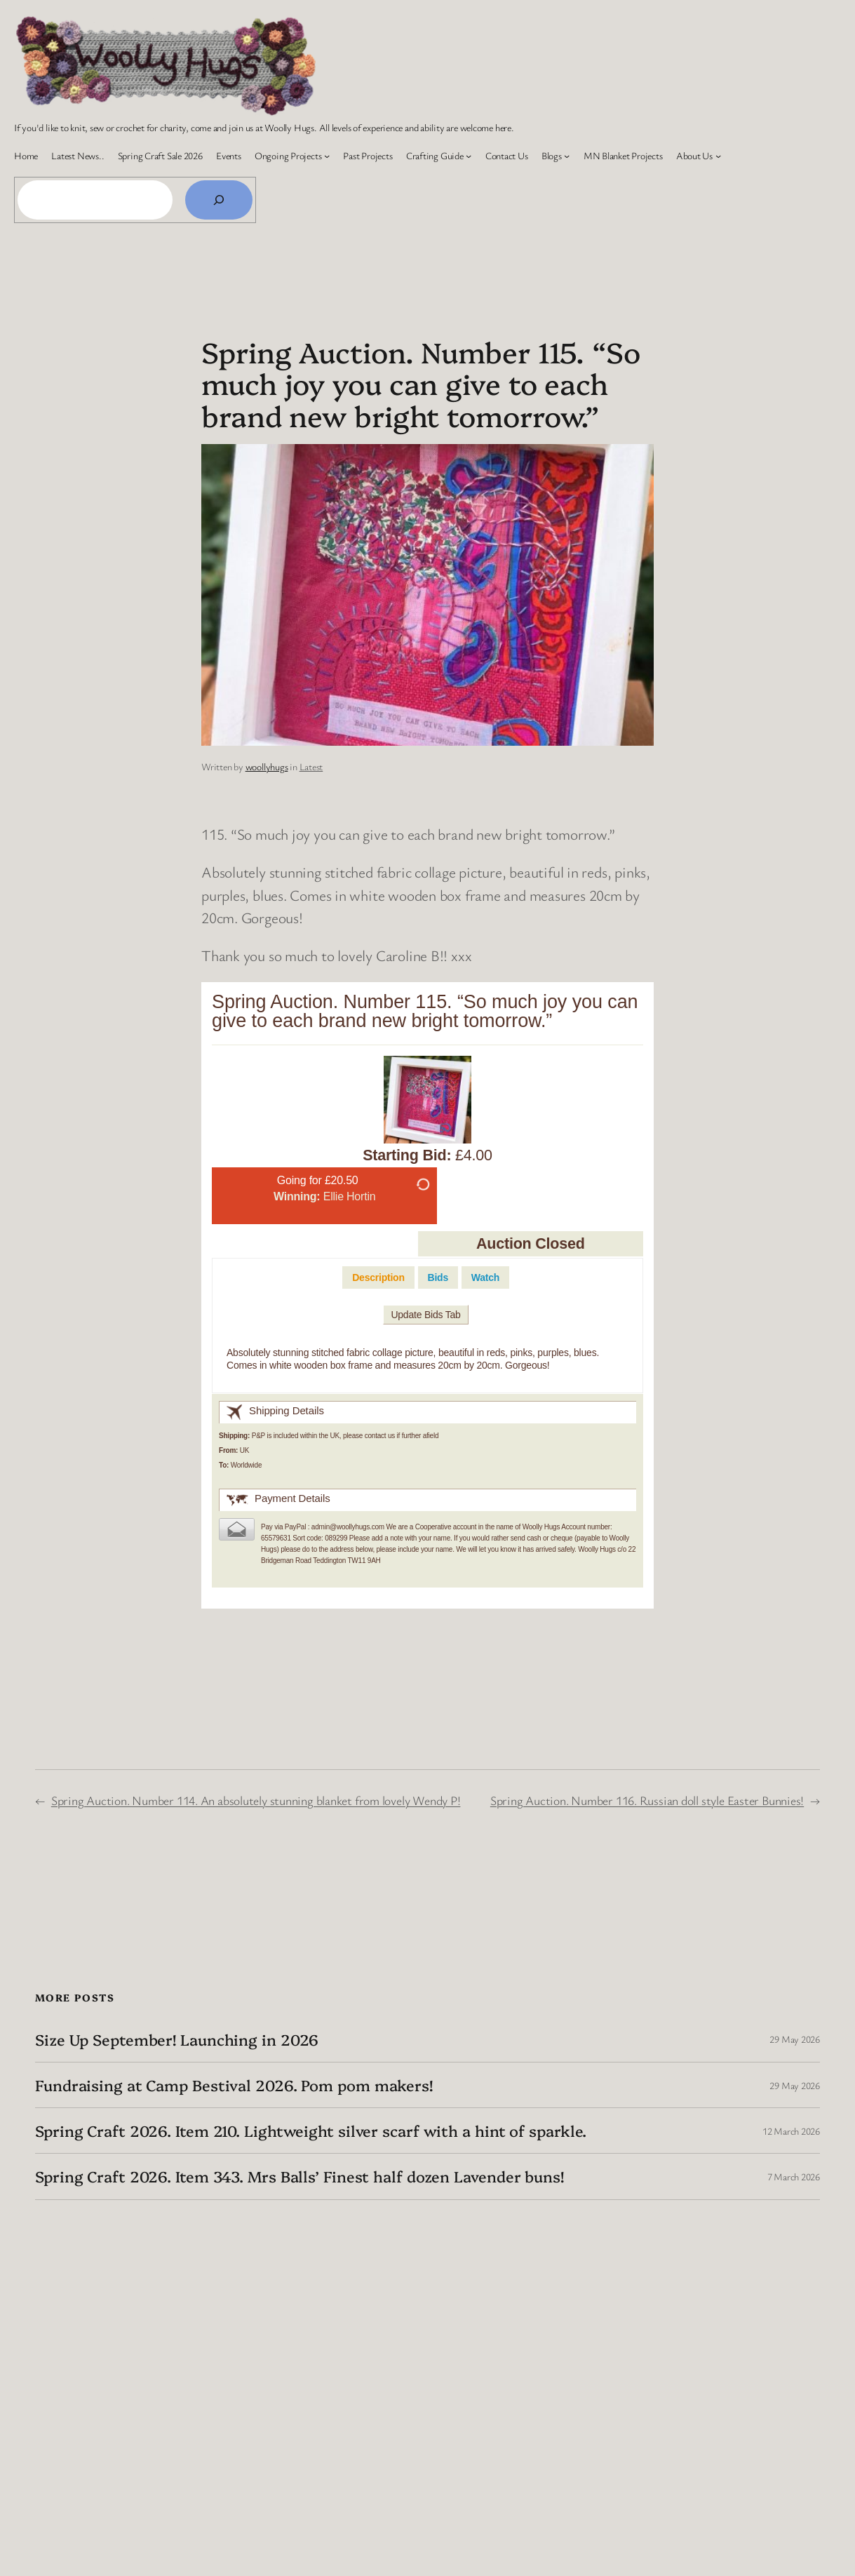 This screenshot has width=855, height=2576. Describe the element at coordinates (299, 2176) in the screenshot. I see `Spring Craft 2026. Item 343. Mrs Balls’ Finest half dozen Lavender buns!` at that location.